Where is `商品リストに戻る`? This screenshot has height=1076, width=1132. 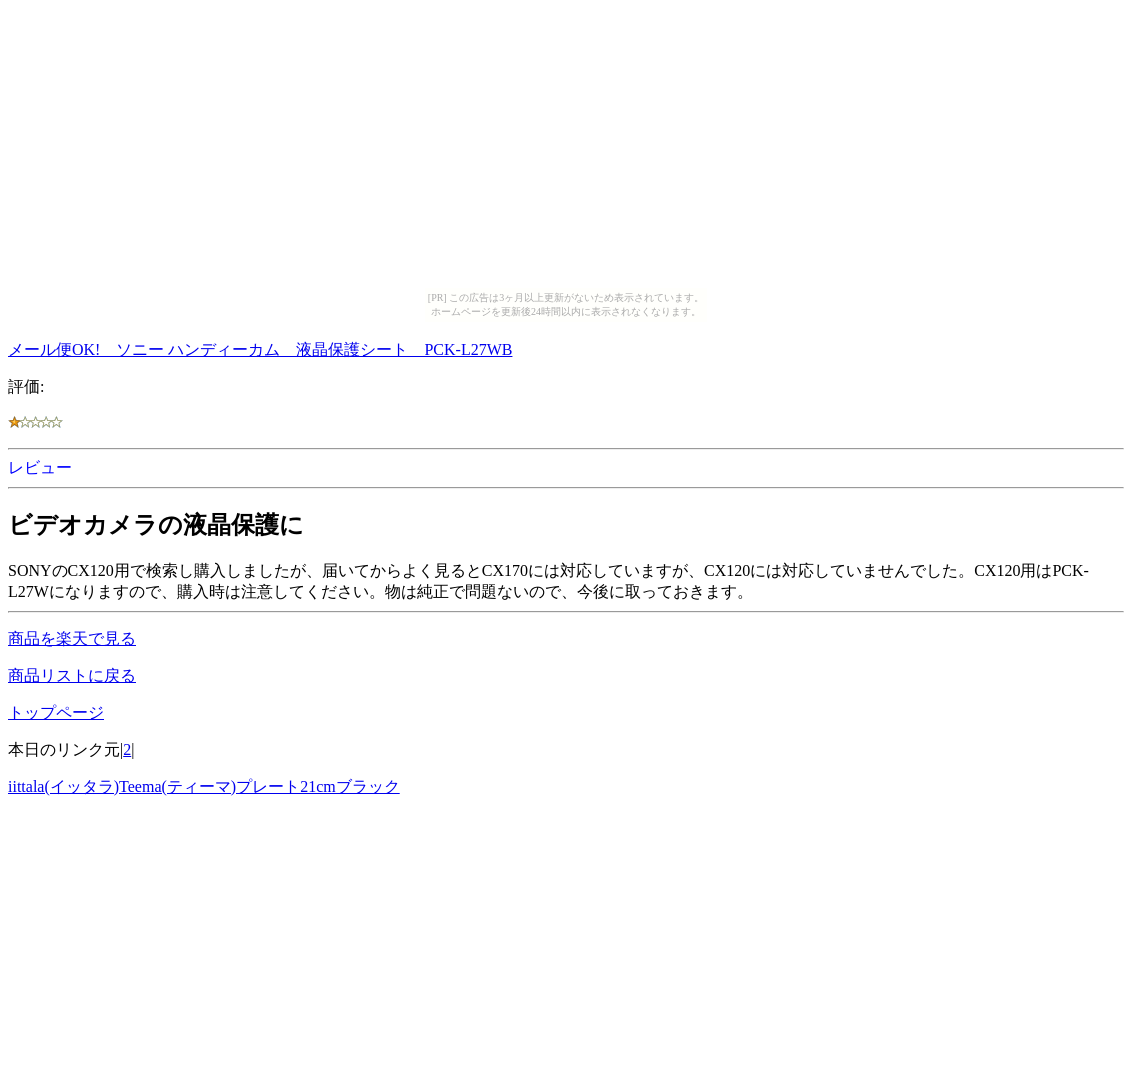 商品リストに戻る is located at coordinates (72, 675).